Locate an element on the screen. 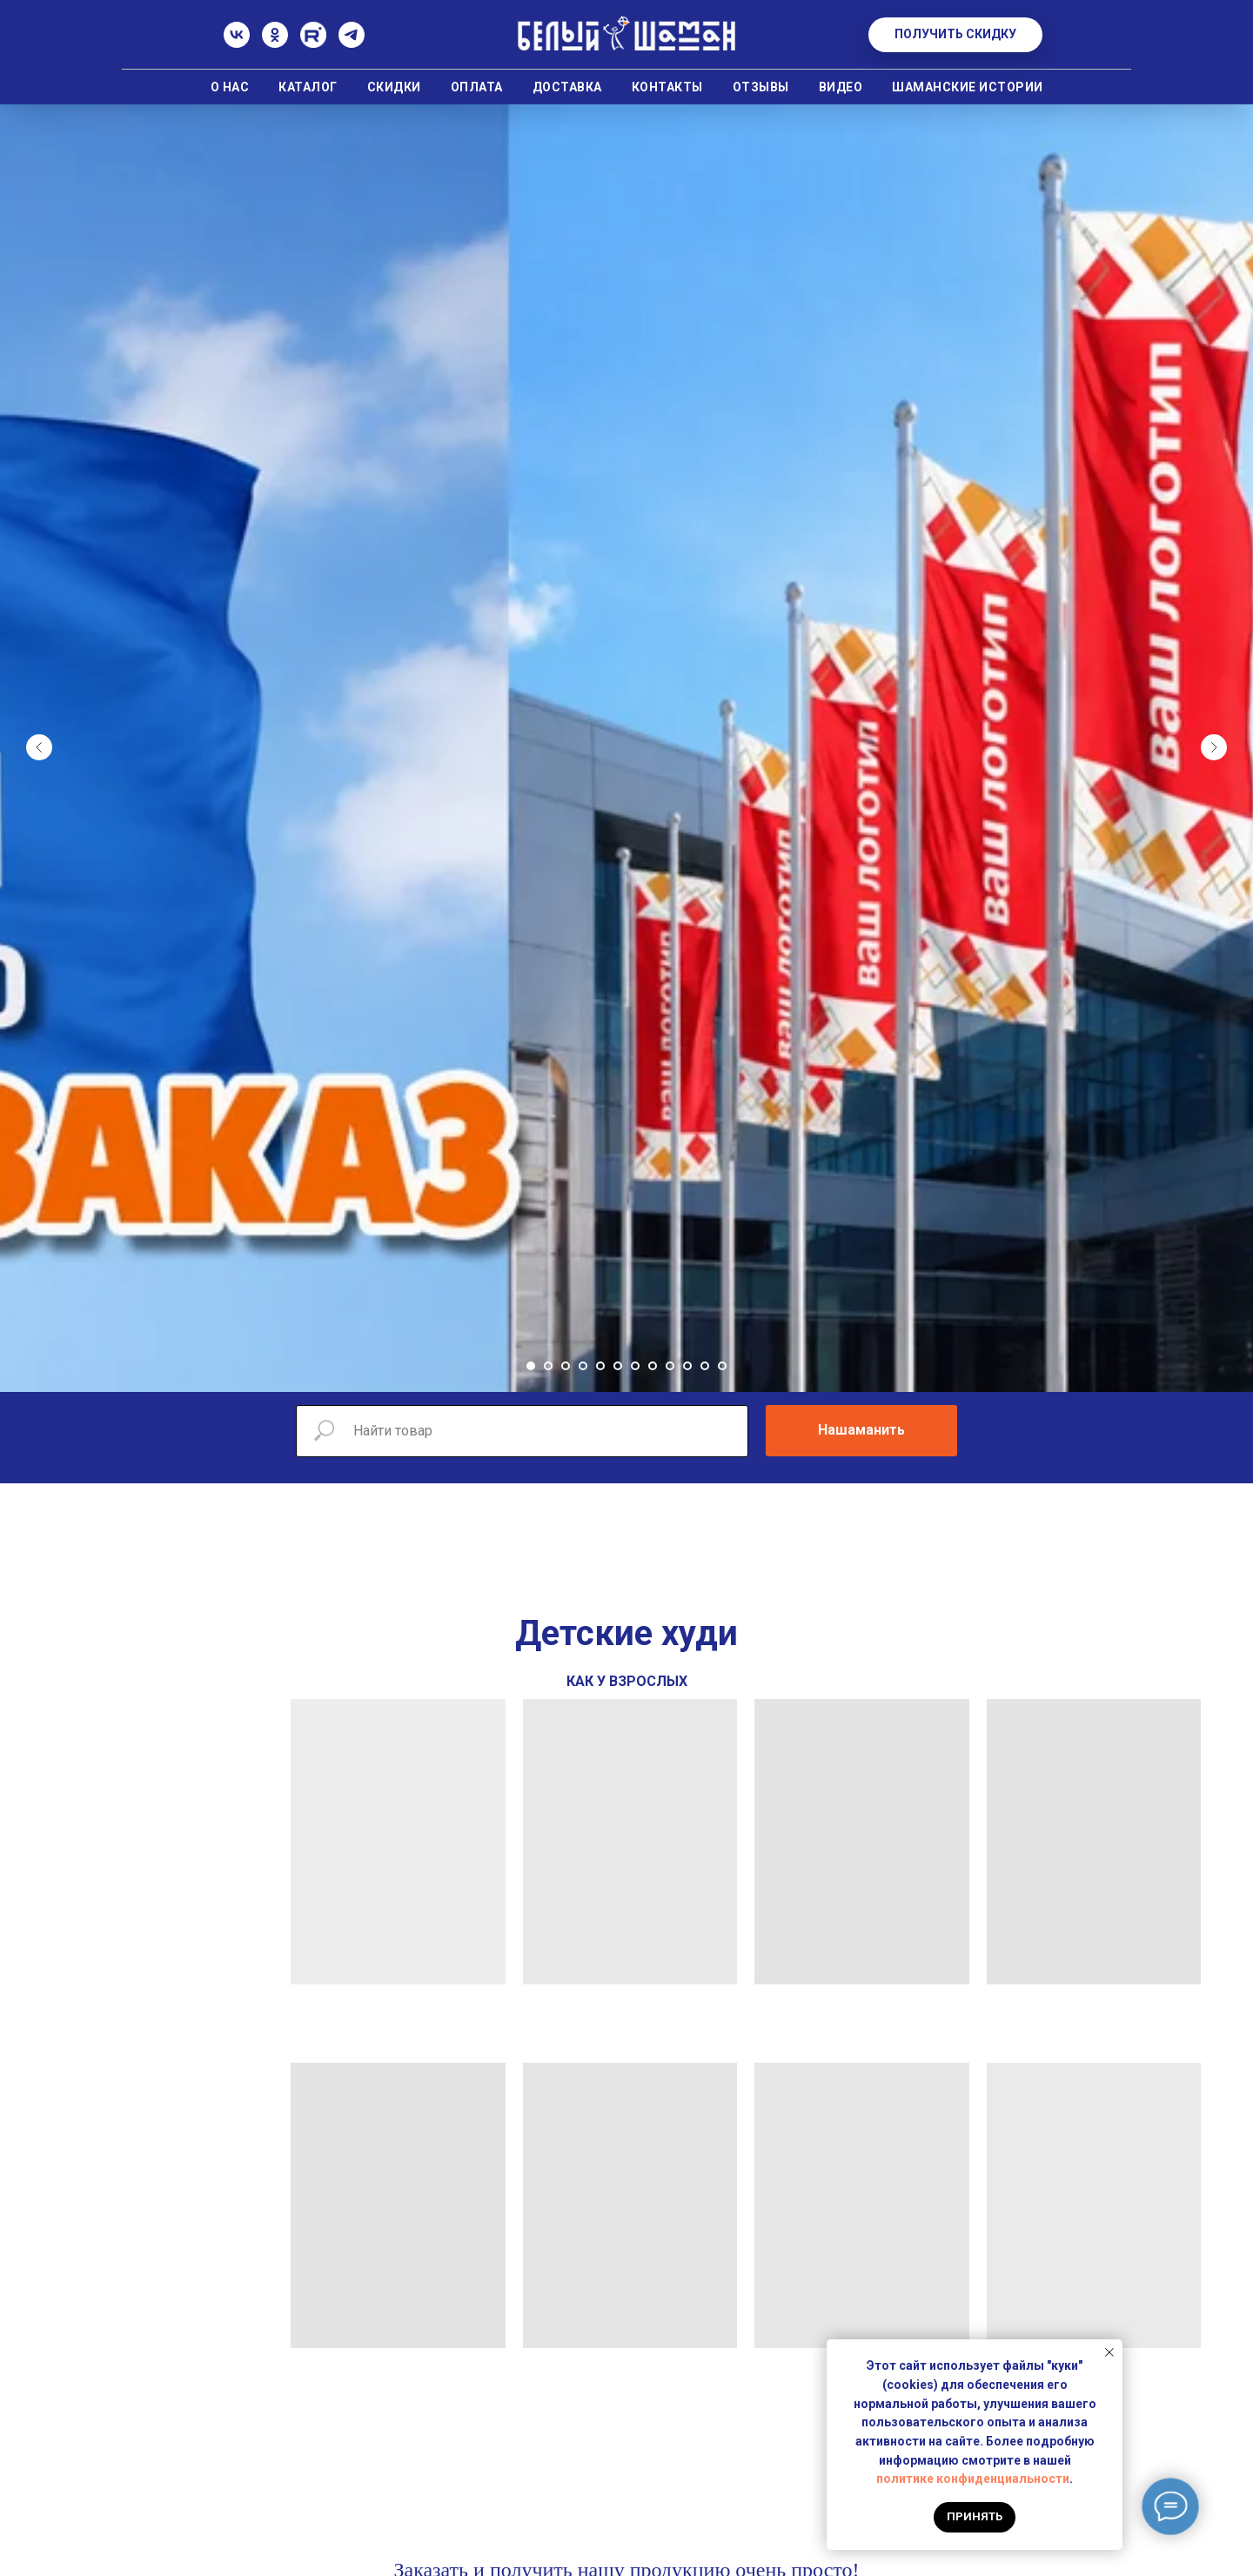  Каталог [button] is located at coordinates (308, 87).